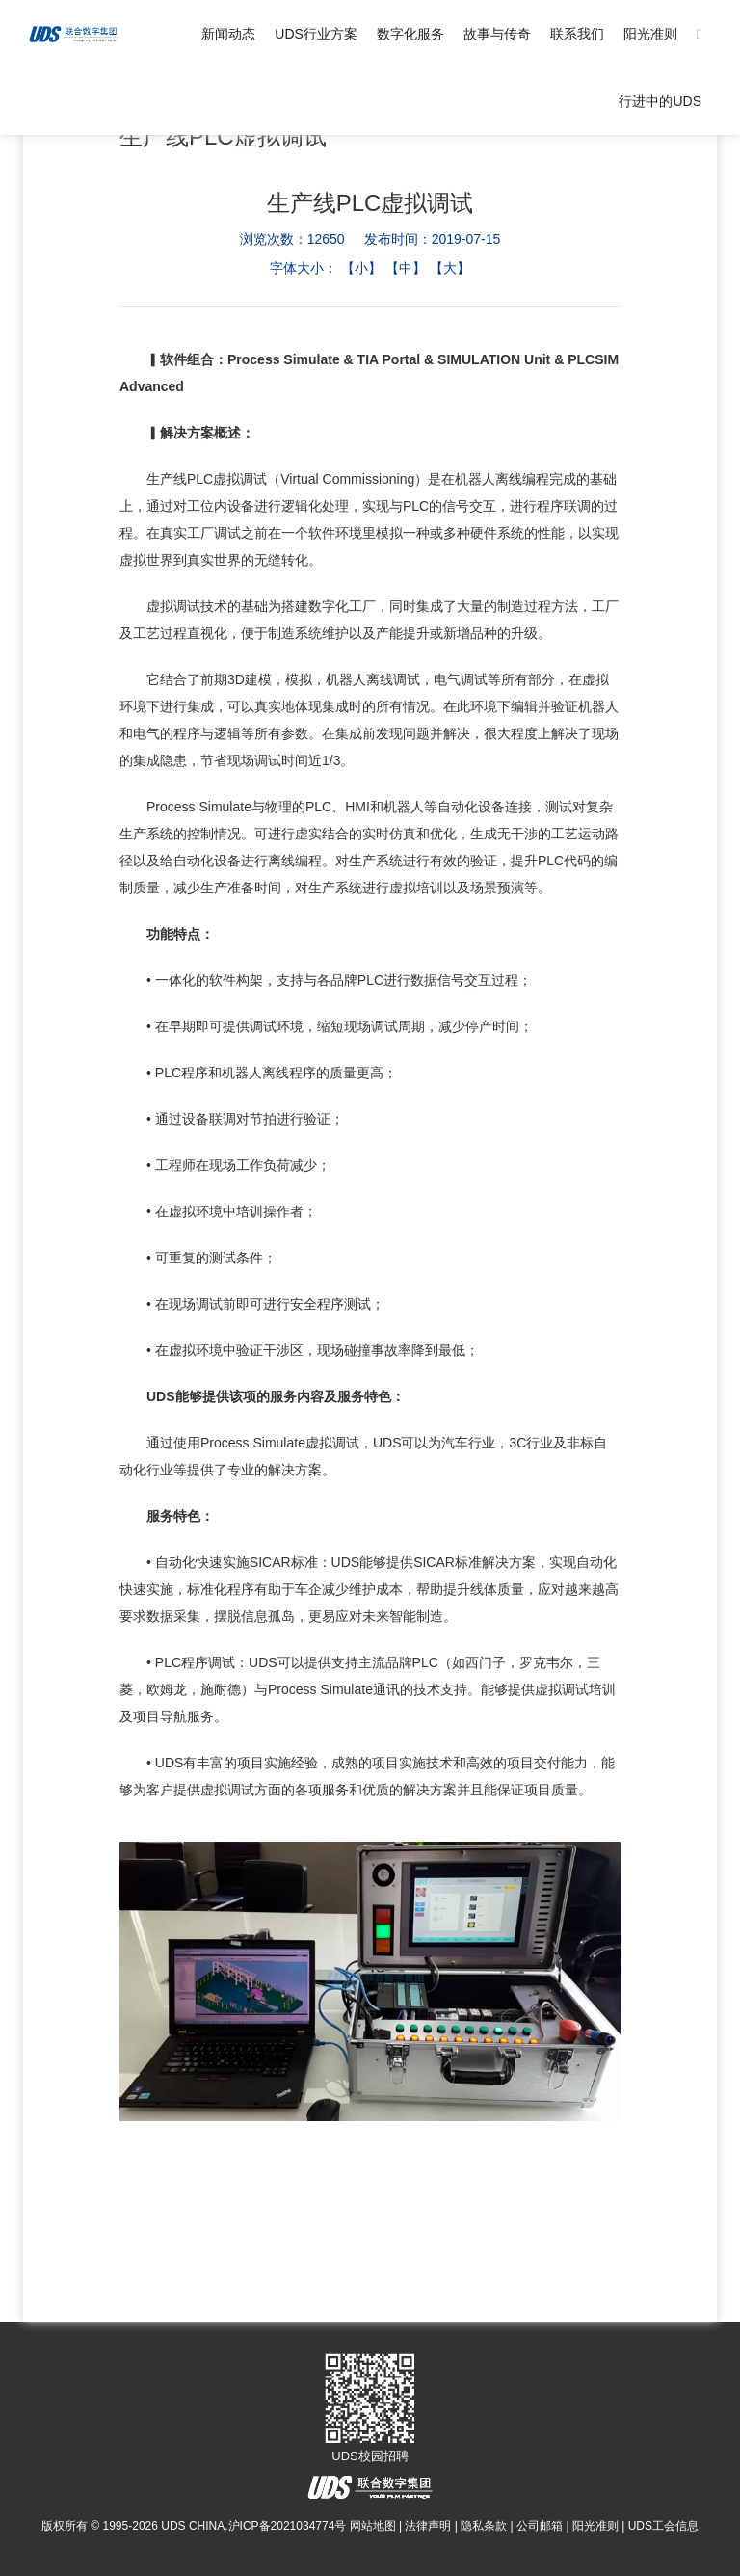 This screenshot has width=740, height=2576. I want to click on 法律声明, so click(428, 2526).